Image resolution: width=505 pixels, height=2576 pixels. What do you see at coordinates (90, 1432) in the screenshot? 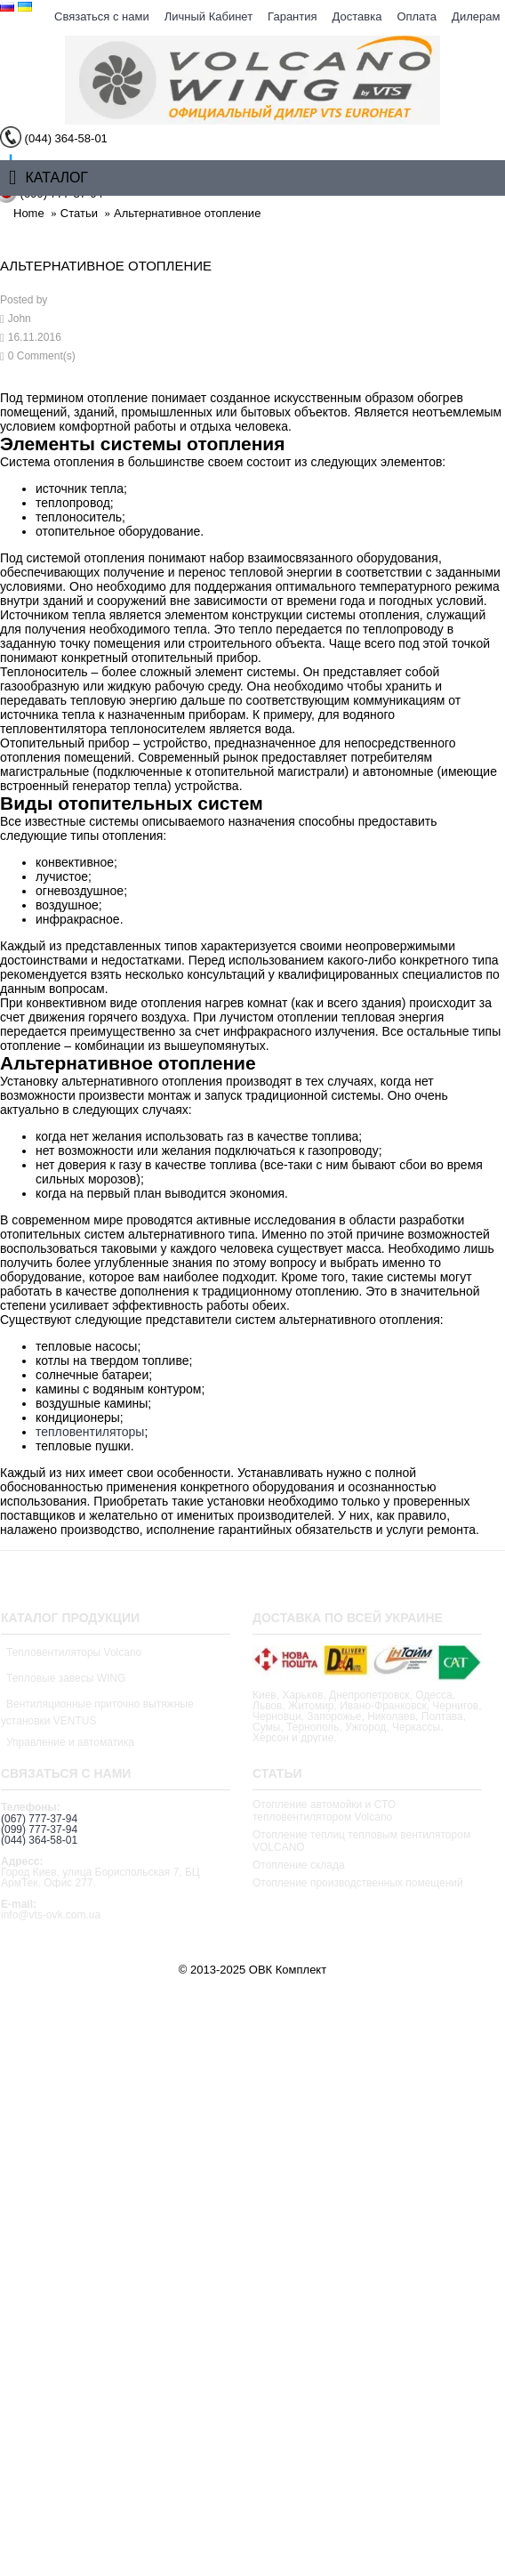
I see `тепловентиляторы` at bounding box center [90, 1432].